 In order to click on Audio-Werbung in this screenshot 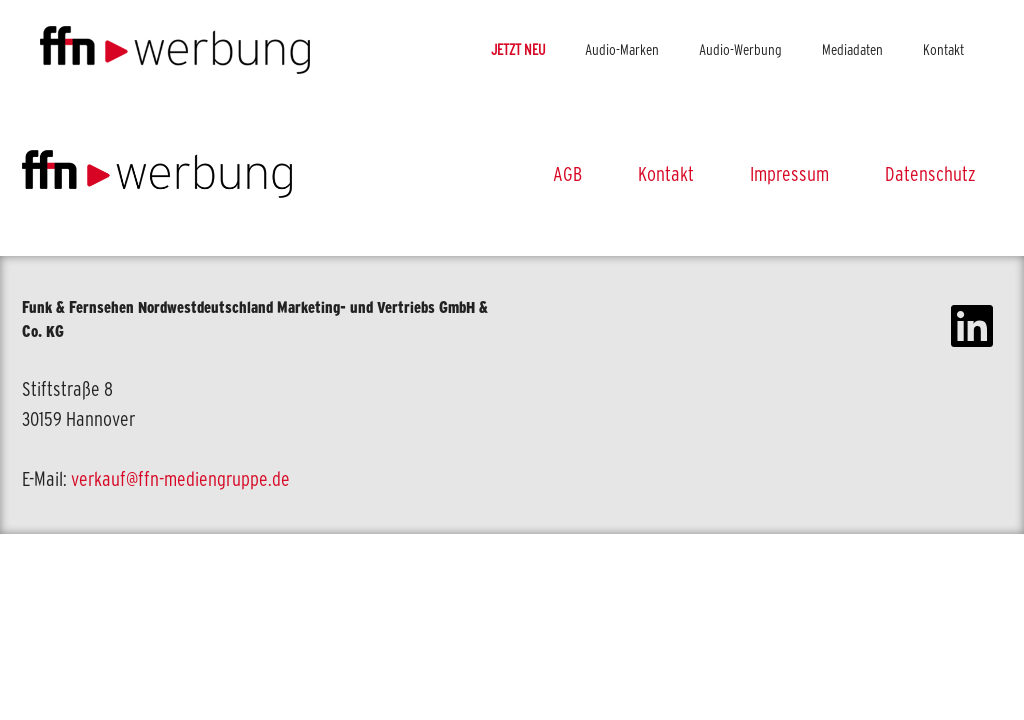, I will do `click(740, 49)`.